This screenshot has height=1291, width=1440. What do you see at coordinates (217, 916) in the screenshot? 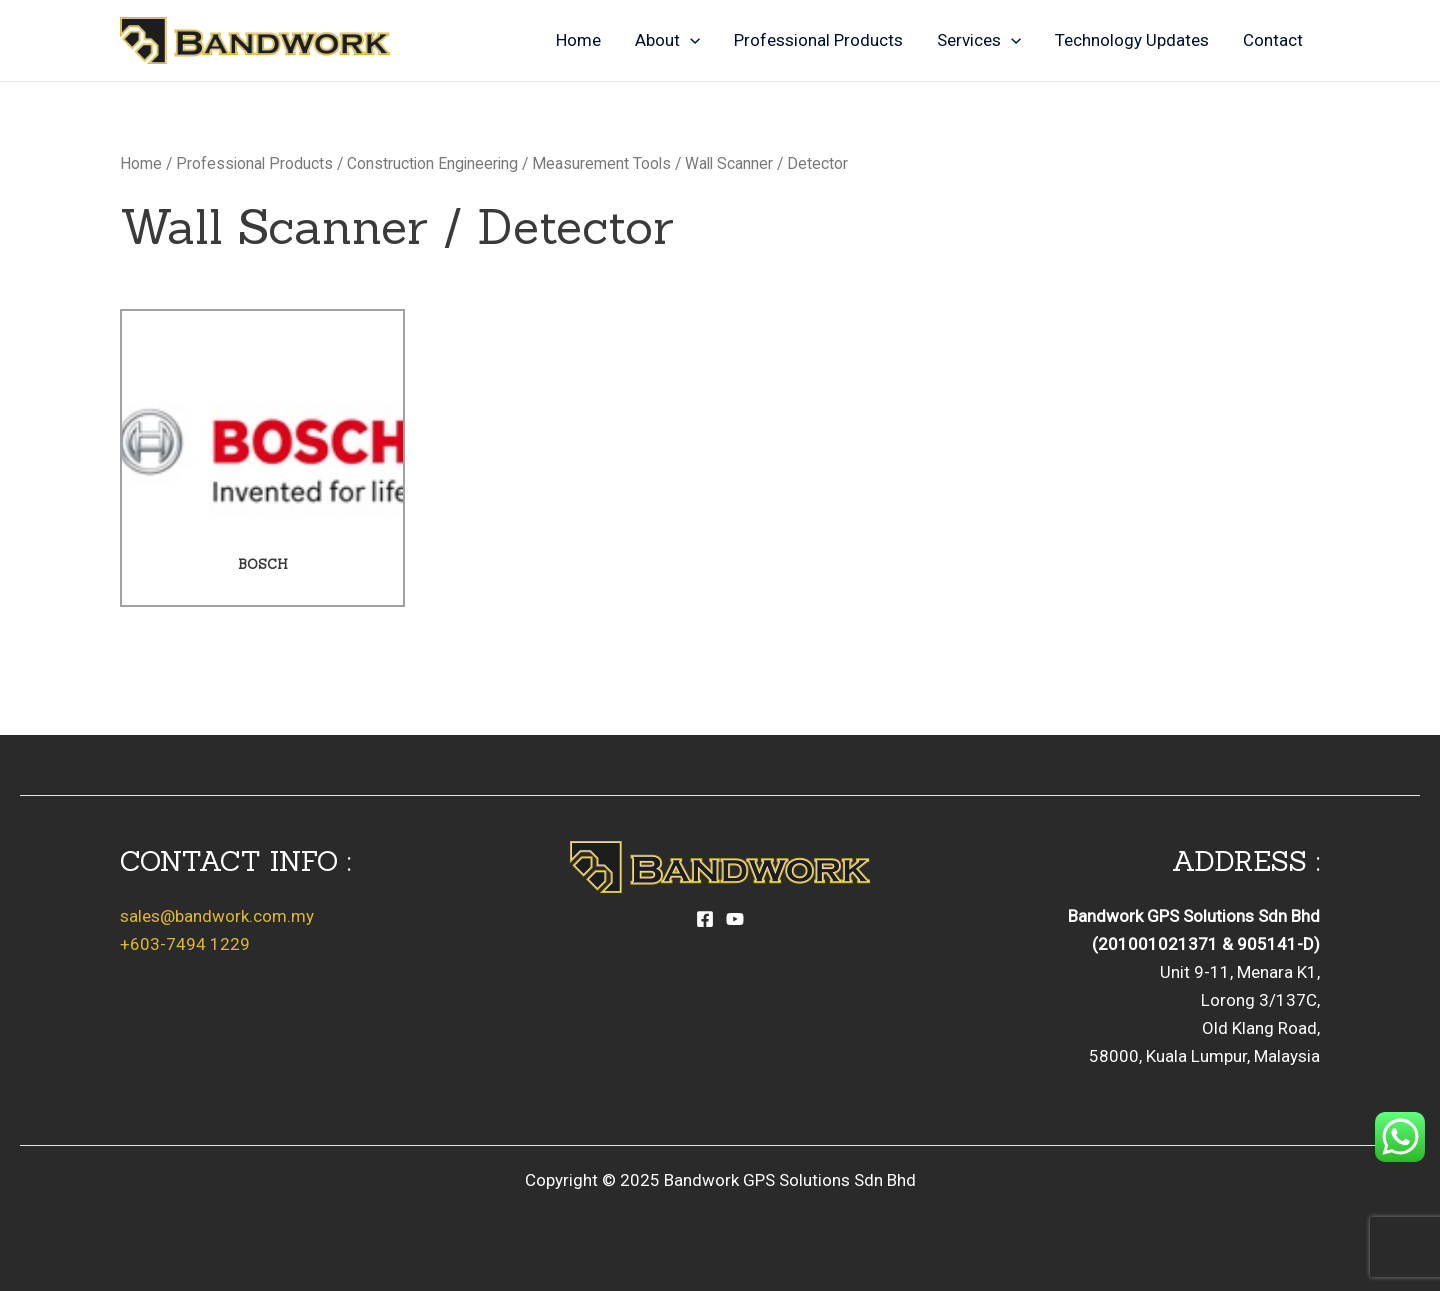
I see `sales@bandwork.com.my` at bounding box center [217, 916].